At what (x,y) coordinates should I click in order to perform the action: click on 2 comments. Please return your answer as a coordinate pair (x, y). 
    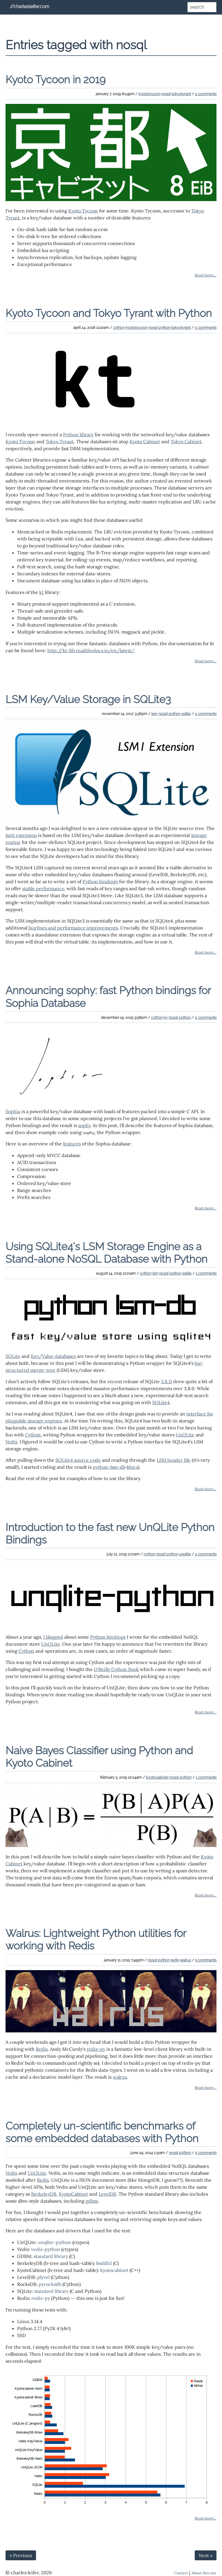
    Looking at the image, I should click on (205, 94).